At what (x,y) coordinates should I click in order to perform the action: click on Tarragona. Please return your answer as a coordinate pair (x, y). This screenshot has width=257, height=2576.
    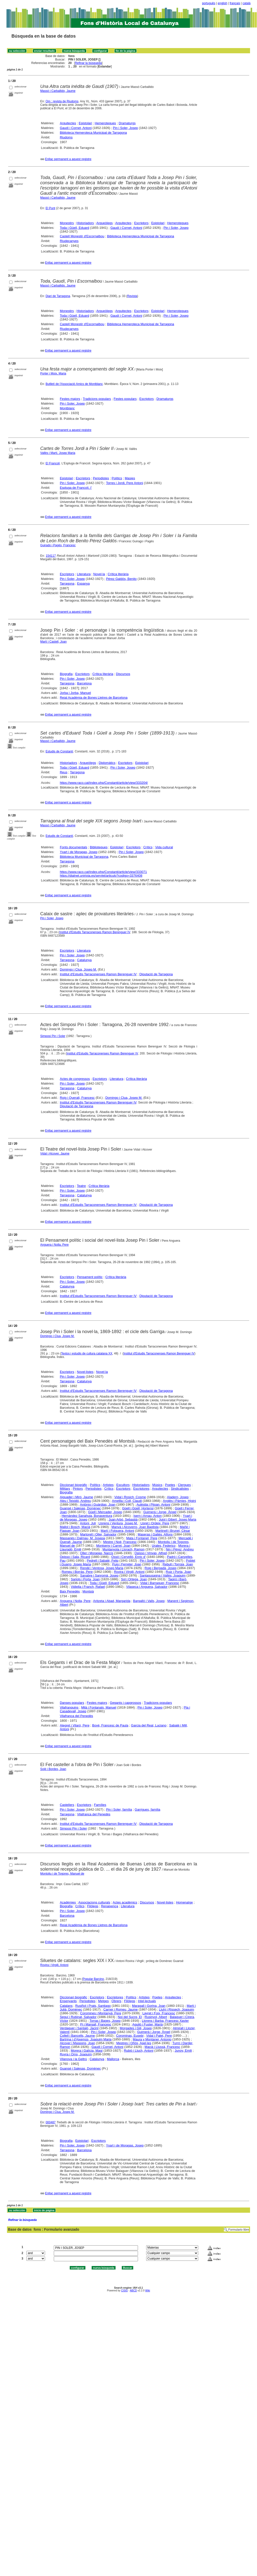
    Looking at the image, I should click on (67, 583).